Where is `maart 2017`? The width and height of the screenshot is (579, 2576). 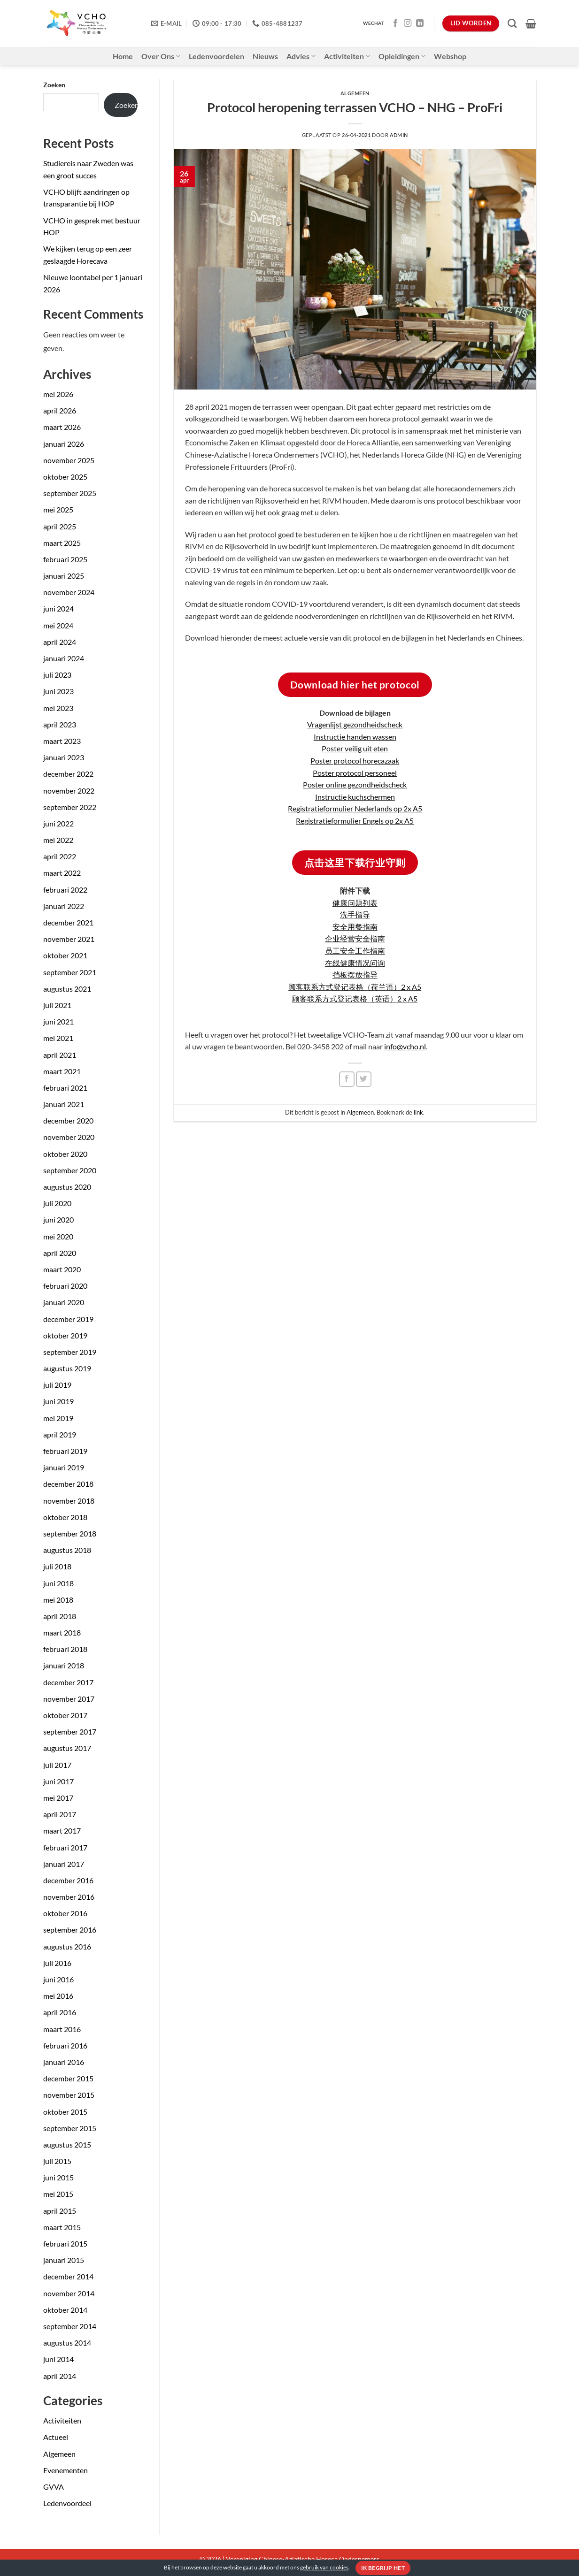
maart 2017 is located at coordinates (62, 1830).